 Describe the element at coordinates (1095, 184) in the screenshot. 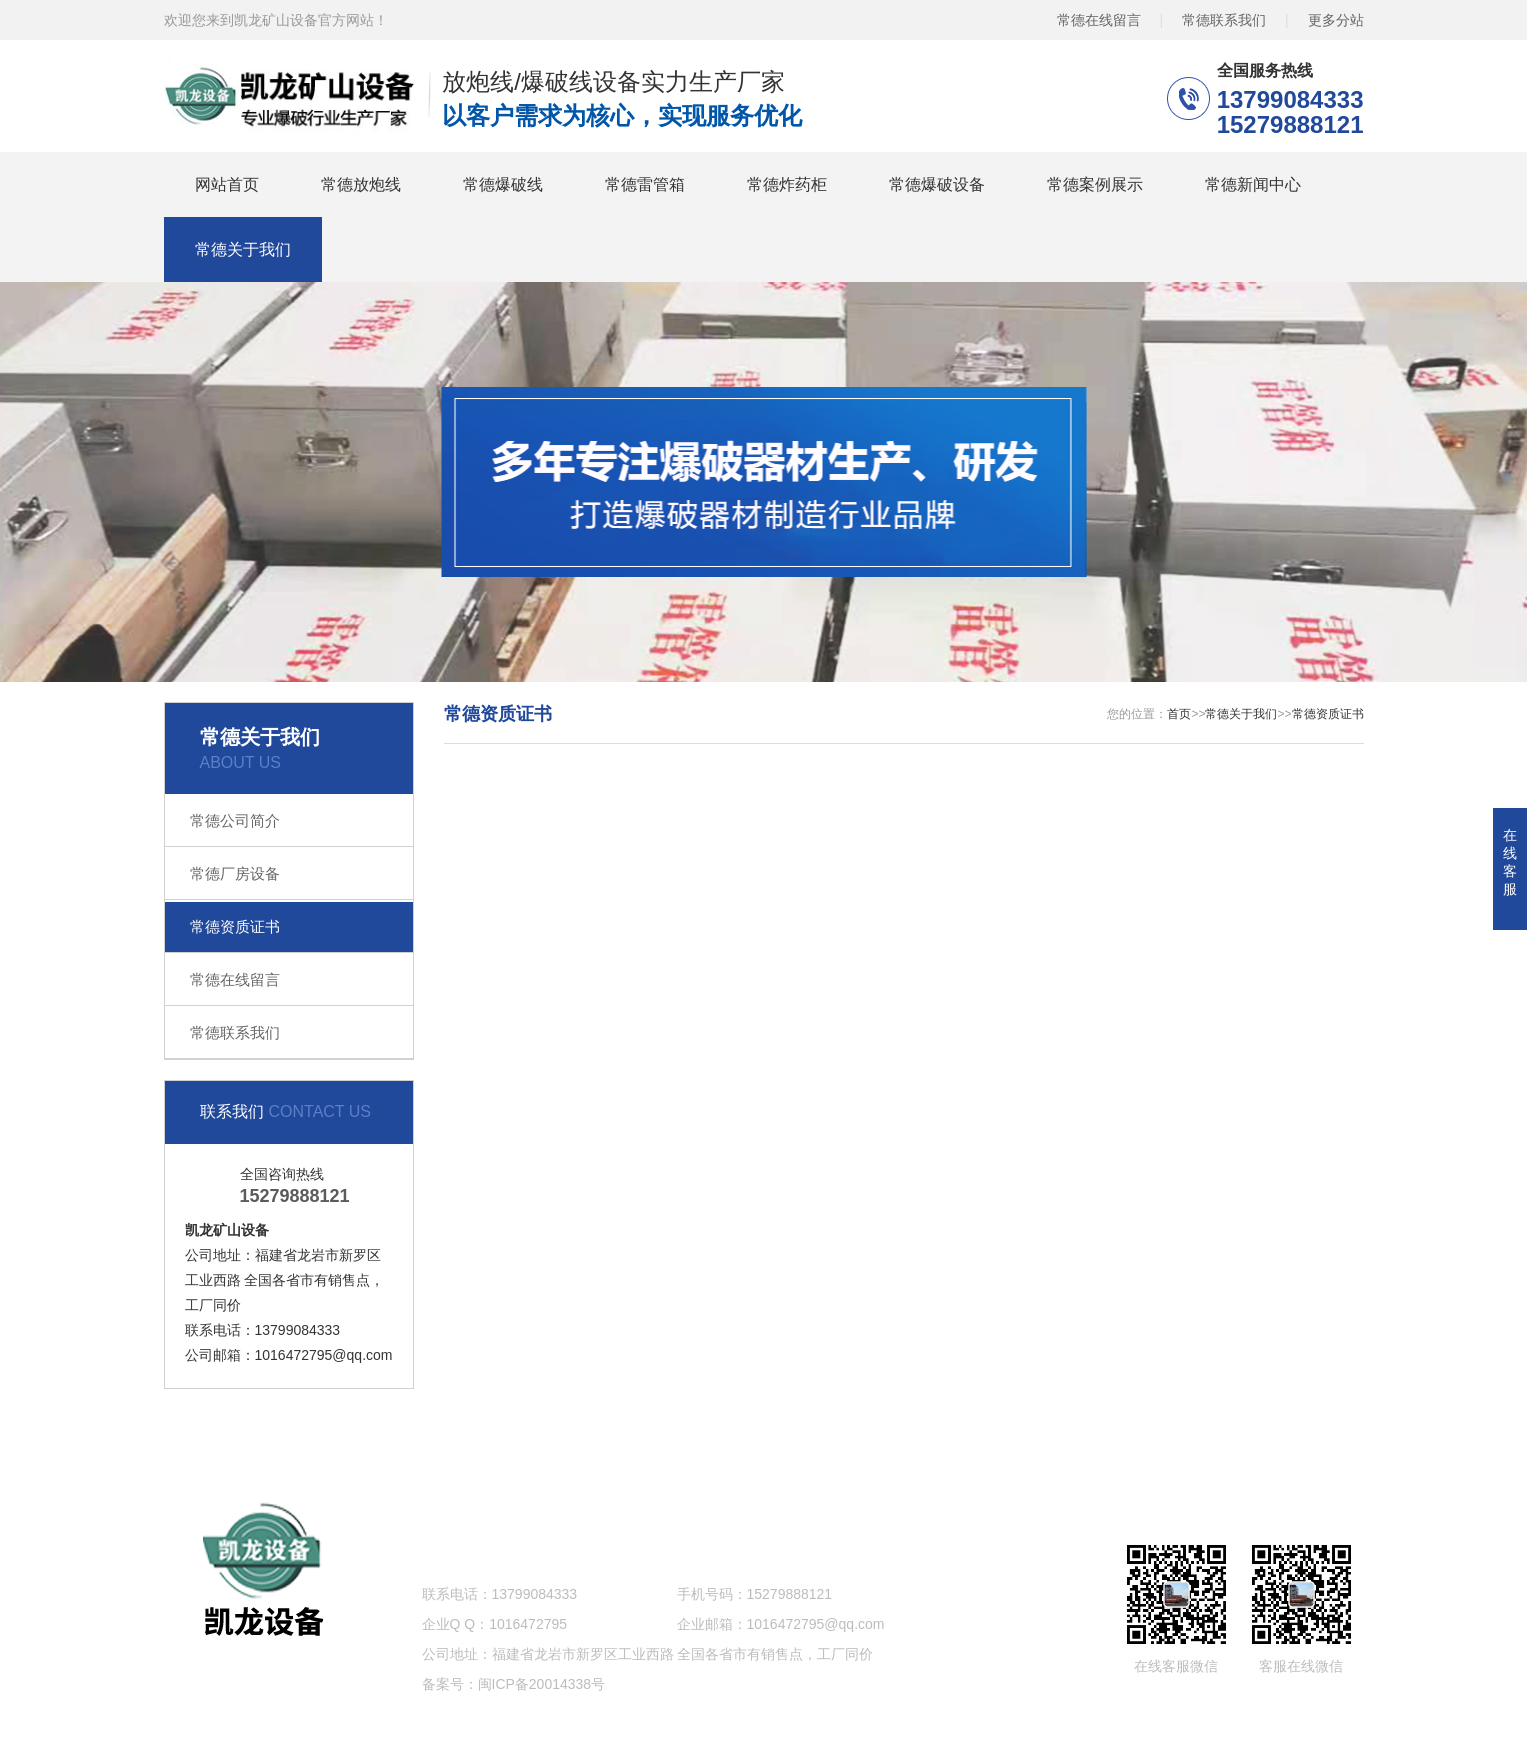

I see `常德案例展示` at that location.